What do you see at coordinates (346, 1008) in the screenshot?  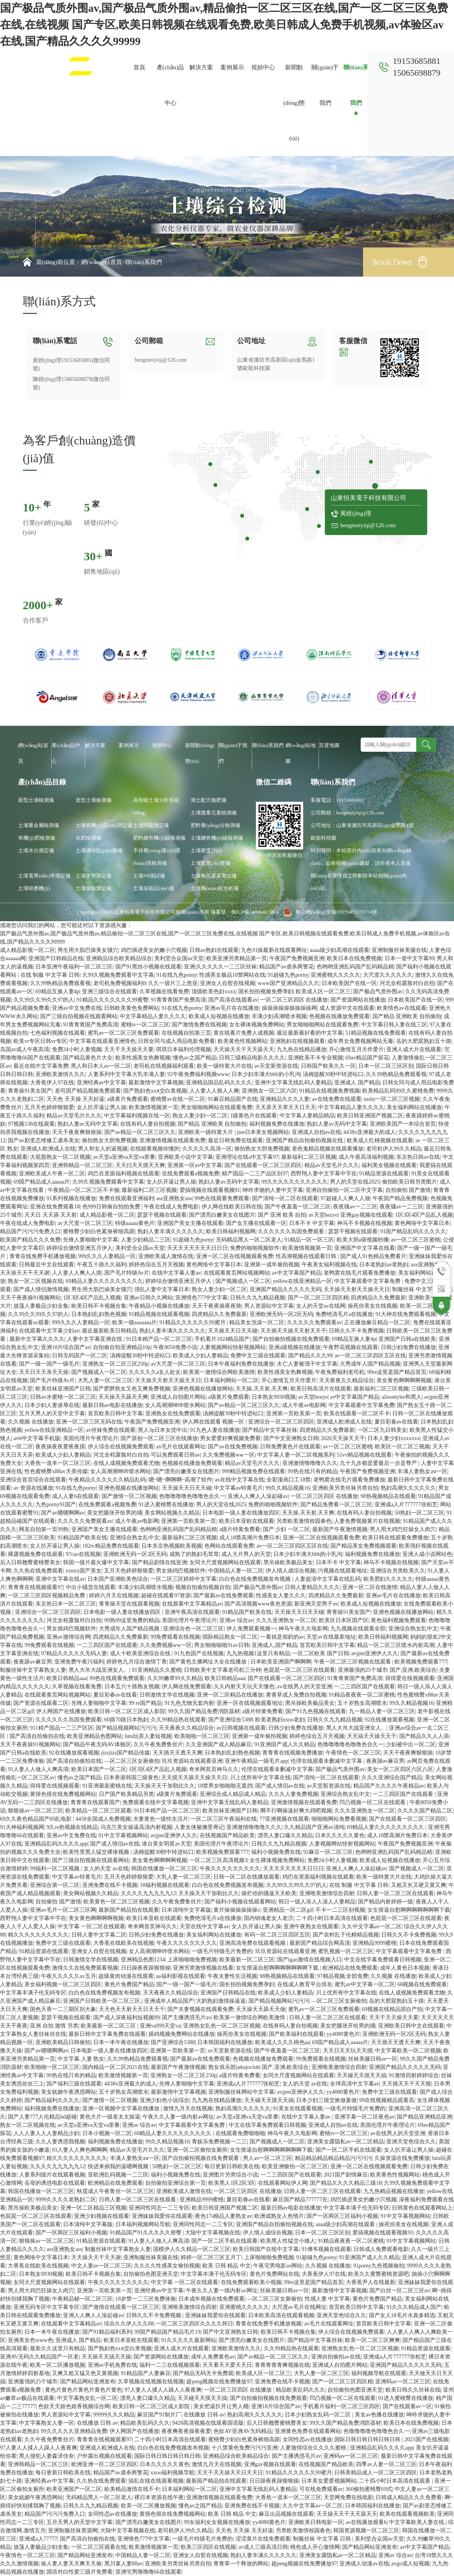 I see `成人资源中文在线观看` at bounding box center [346, 1008].